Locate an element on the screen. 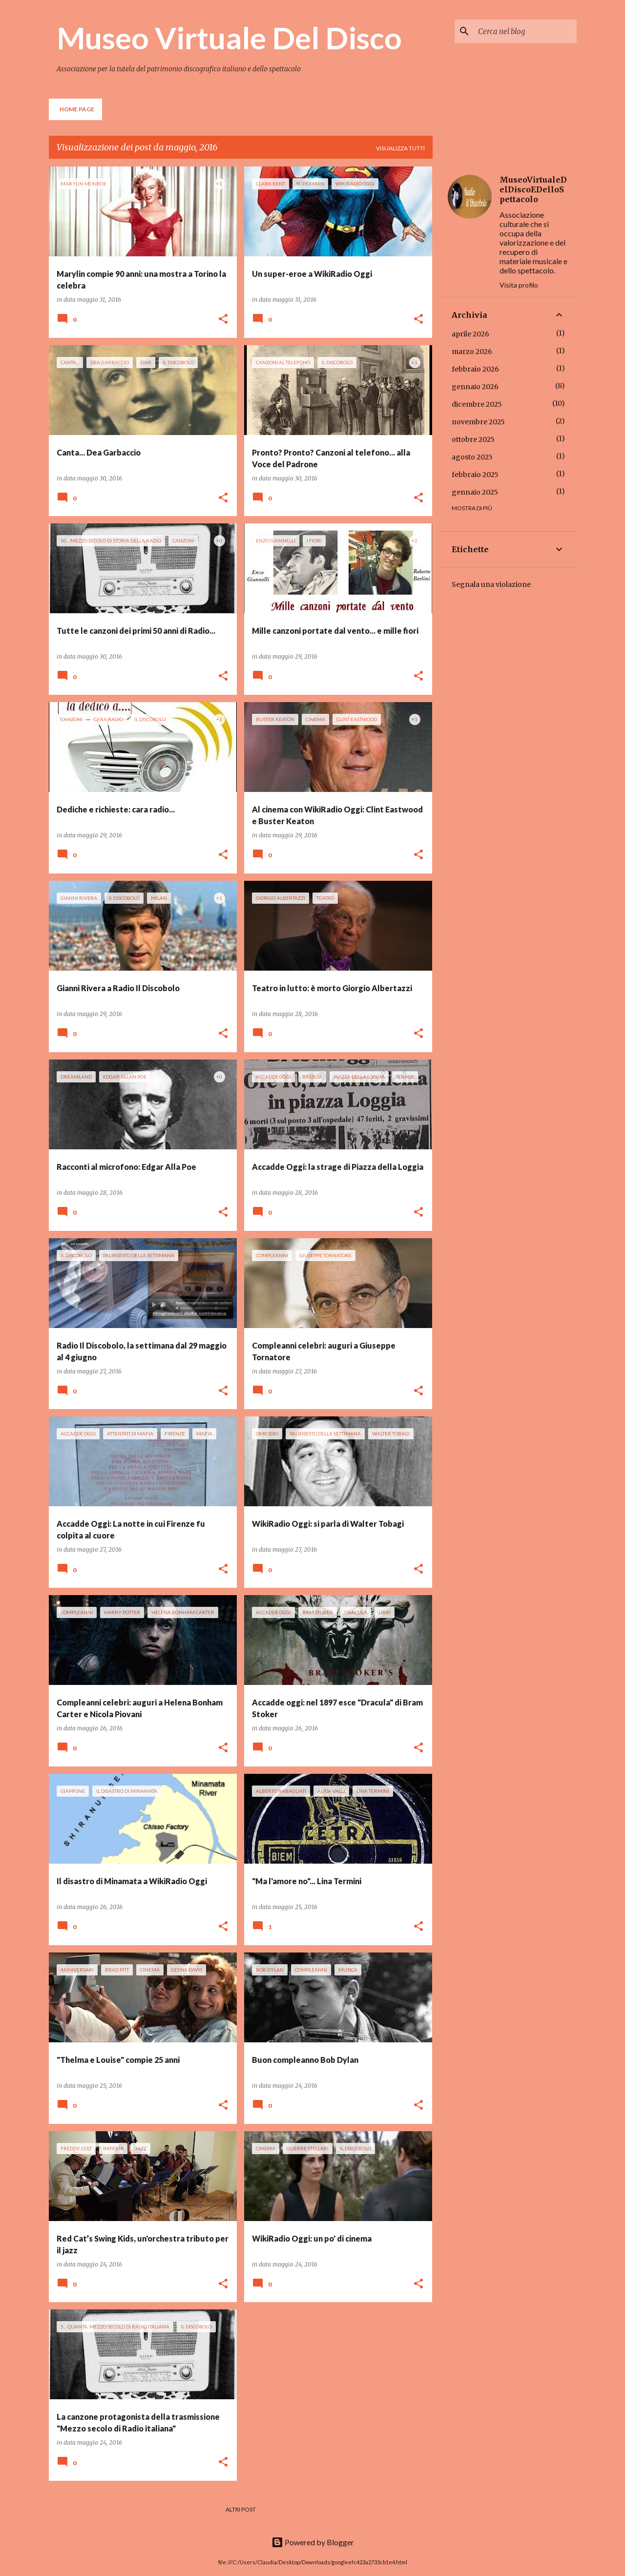 This screenshot has height=2576, width=625. dicembre 2025 is located at coordinates (477, 404).